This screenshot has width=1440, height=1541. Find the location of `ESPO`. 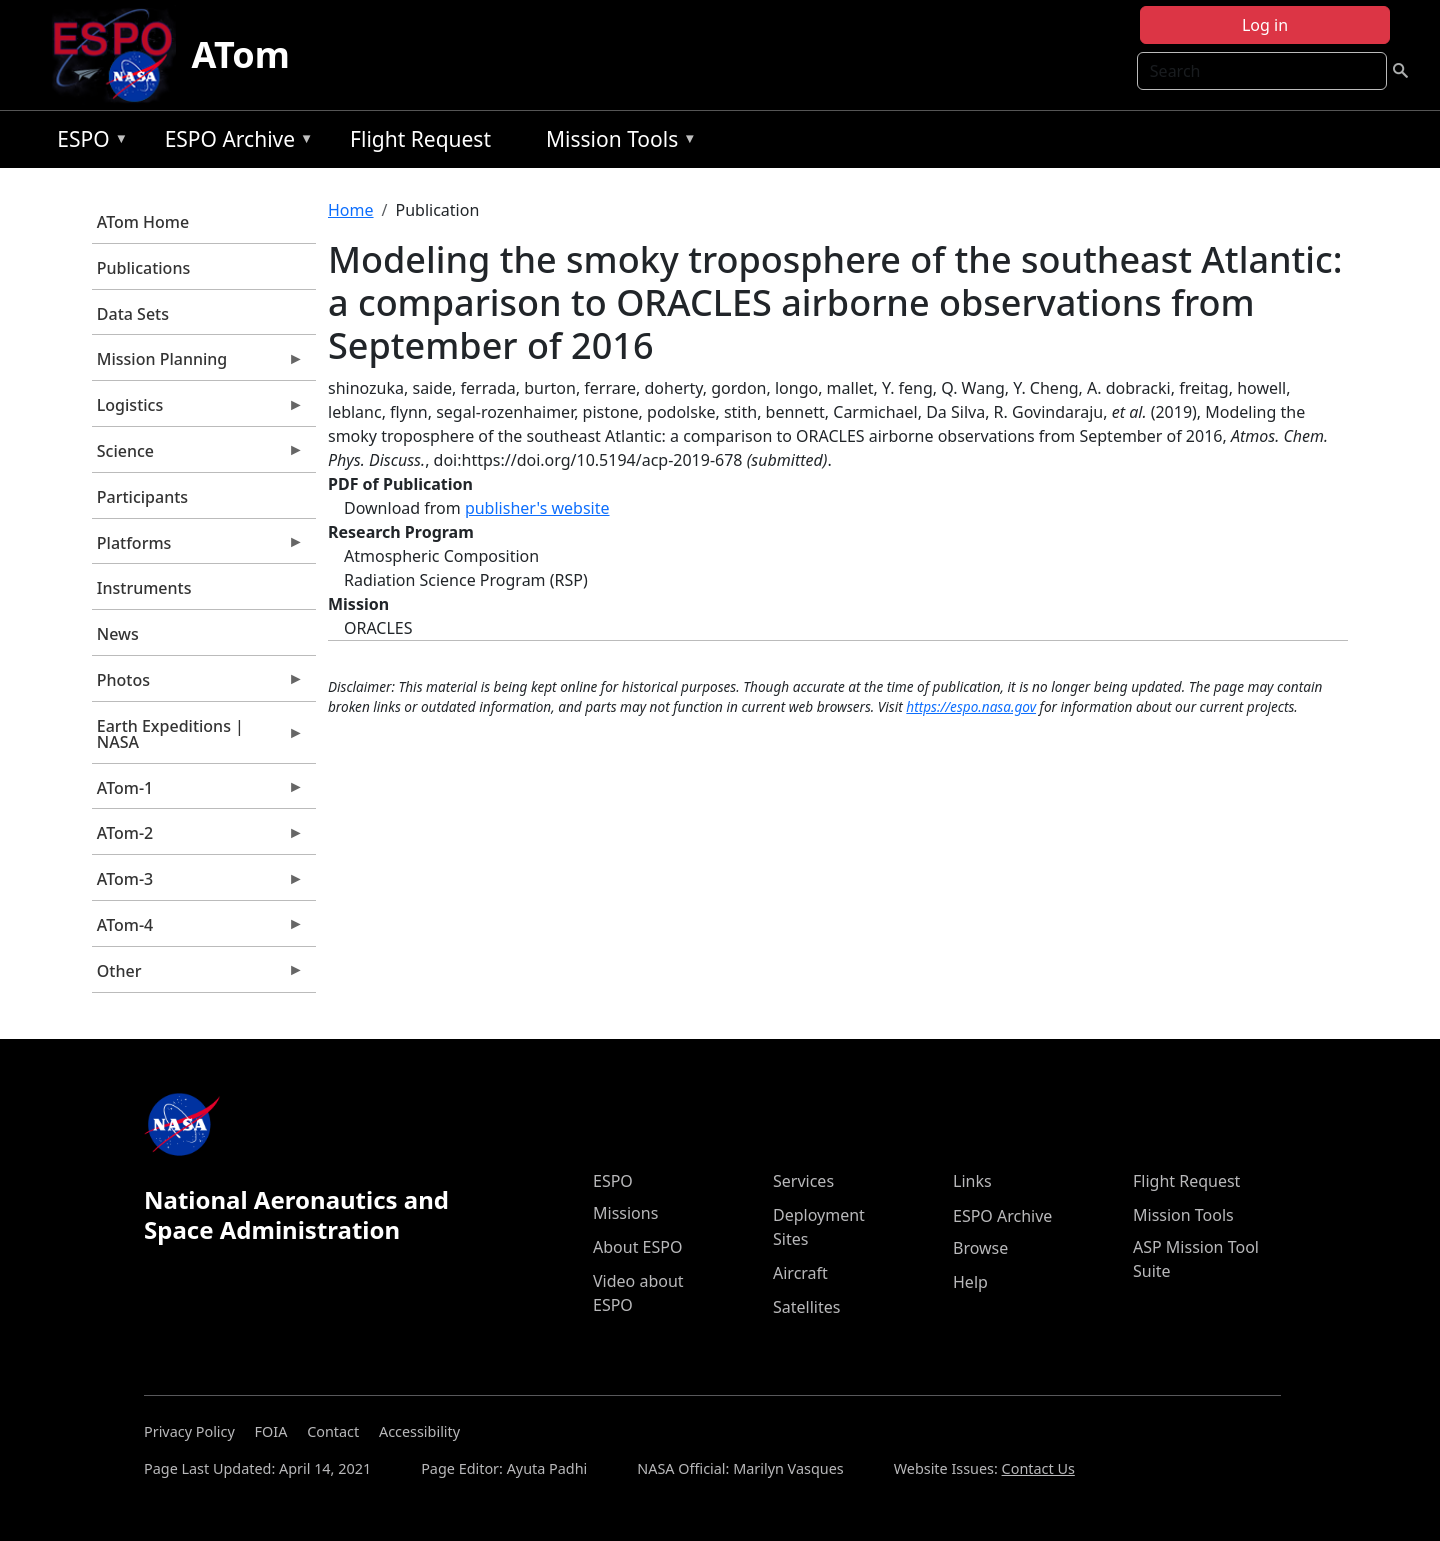

ESPO is located at coordinates (87, 142).